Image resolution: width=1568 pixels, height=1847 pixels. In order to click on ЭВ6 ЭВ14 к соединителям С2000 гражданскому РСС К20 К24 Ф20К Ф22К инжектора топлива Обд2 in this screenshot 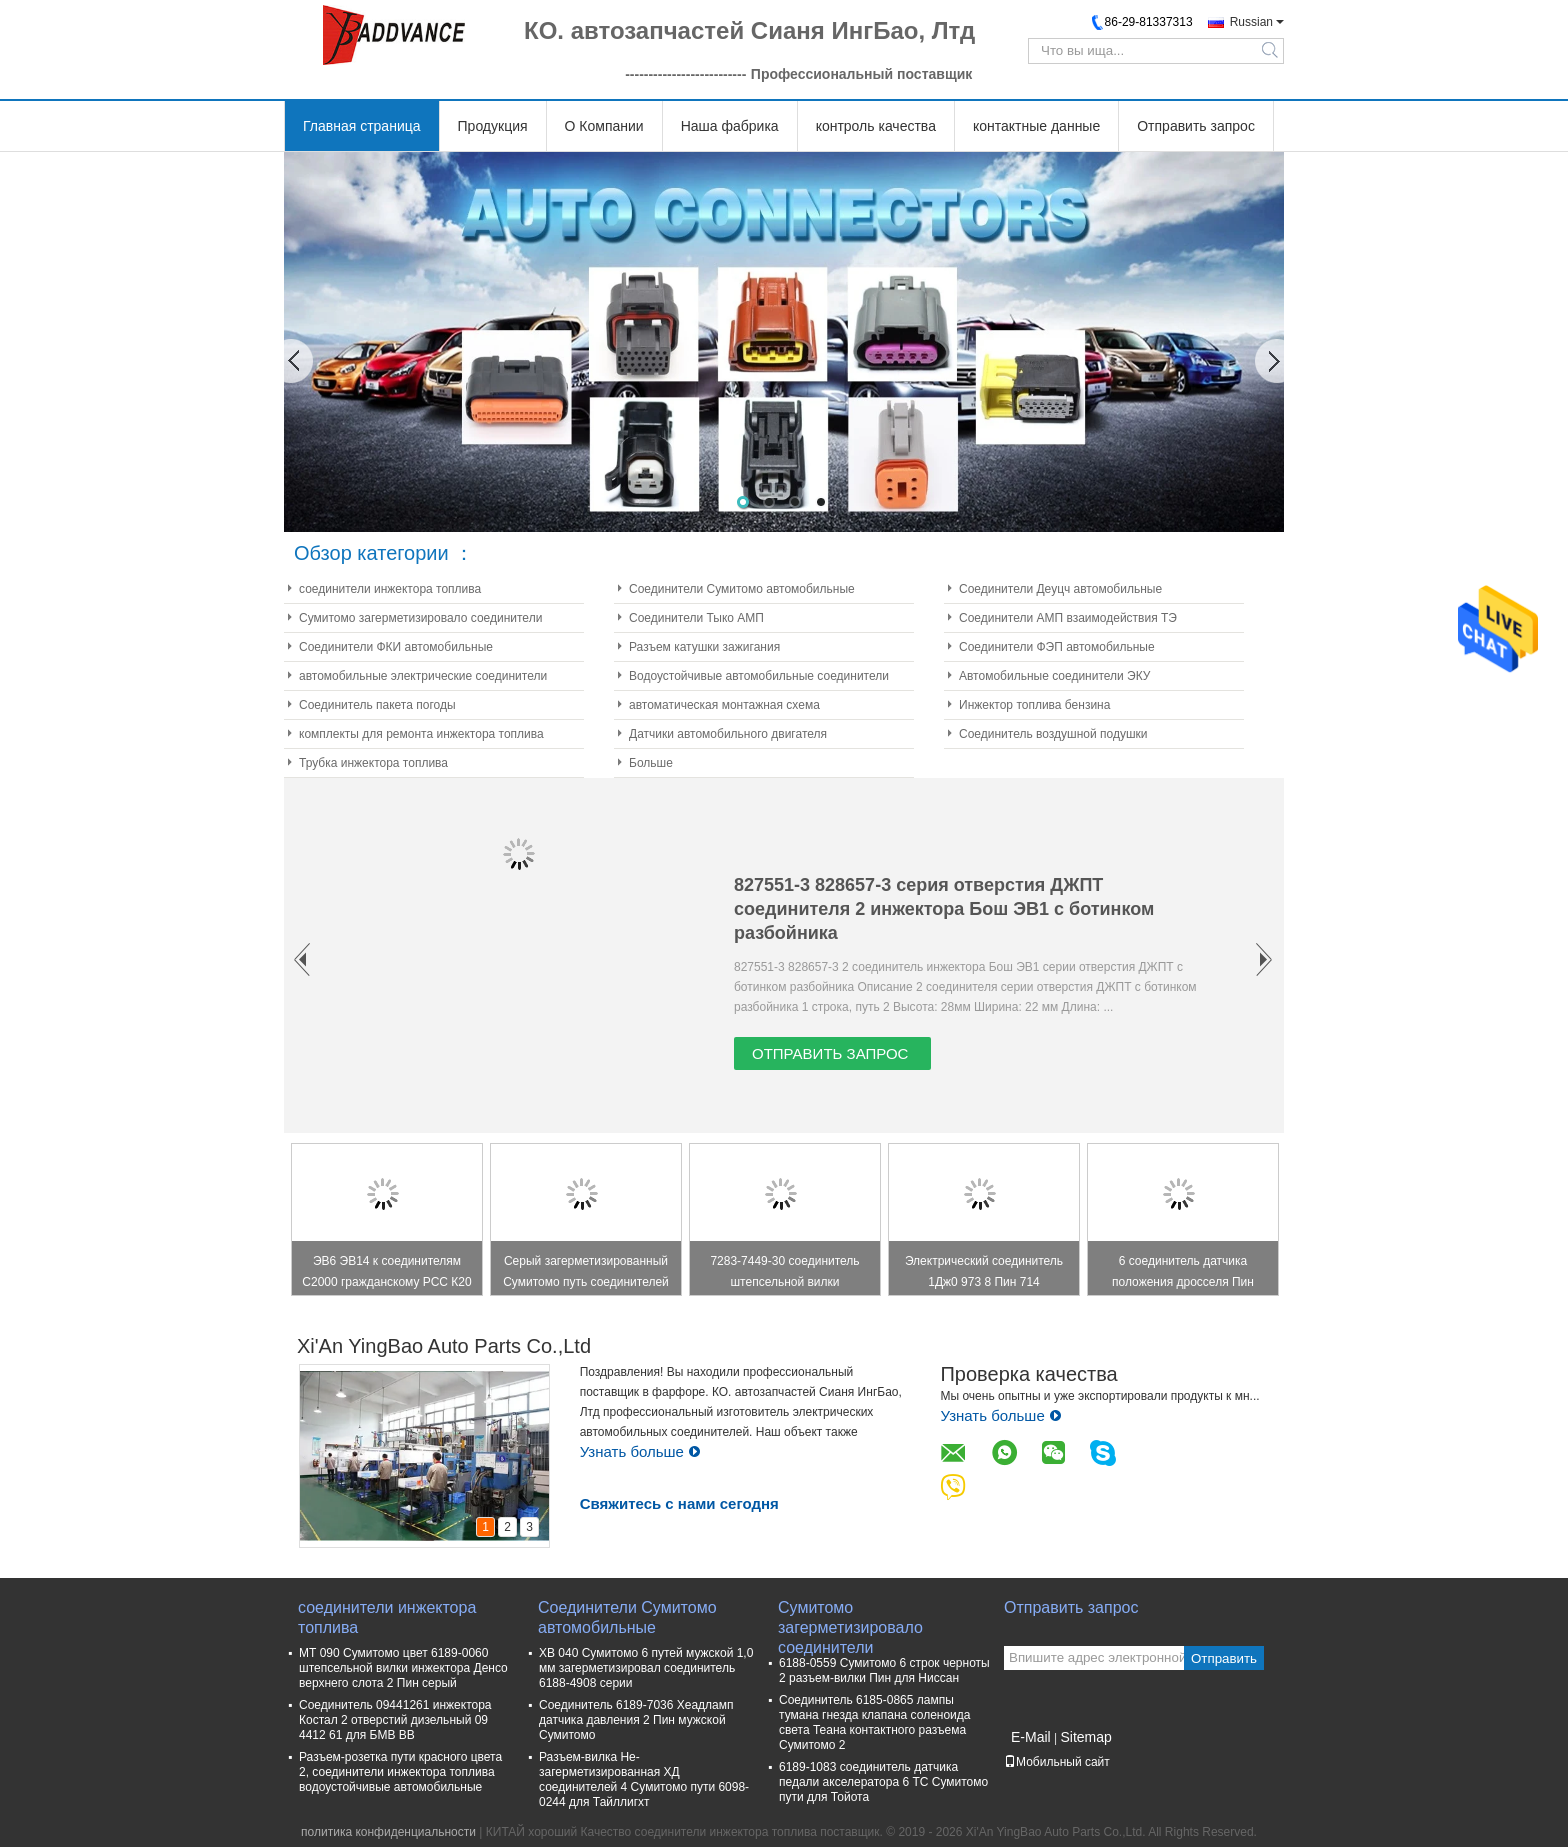, I will do `click(386, 1274)`.